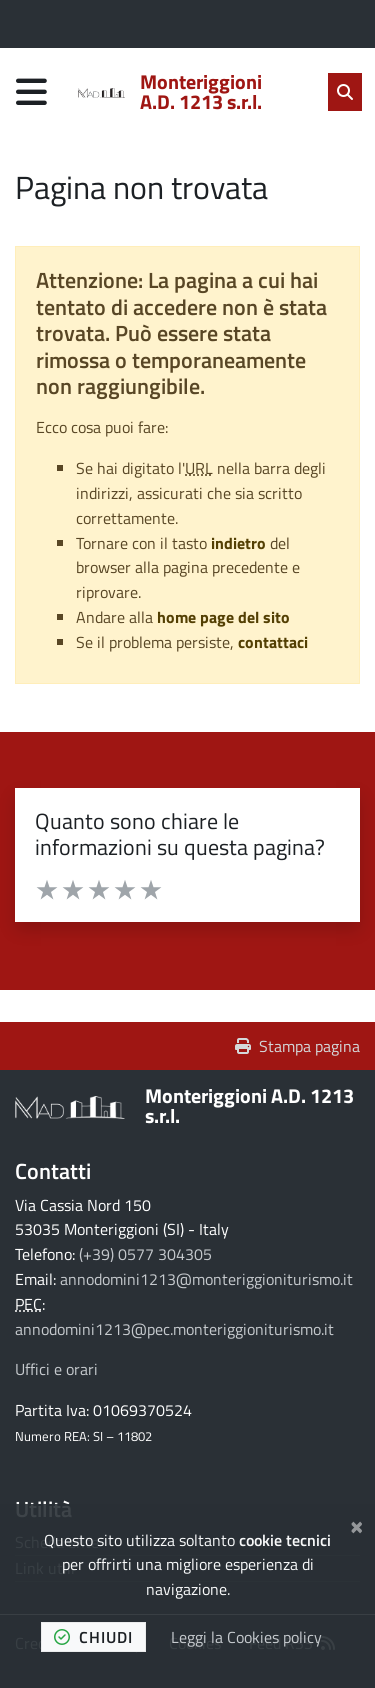  What do you see at coordinates (93, 1637) in the screenshot?
I see `chiudi` at bounding box center [93, 1637].